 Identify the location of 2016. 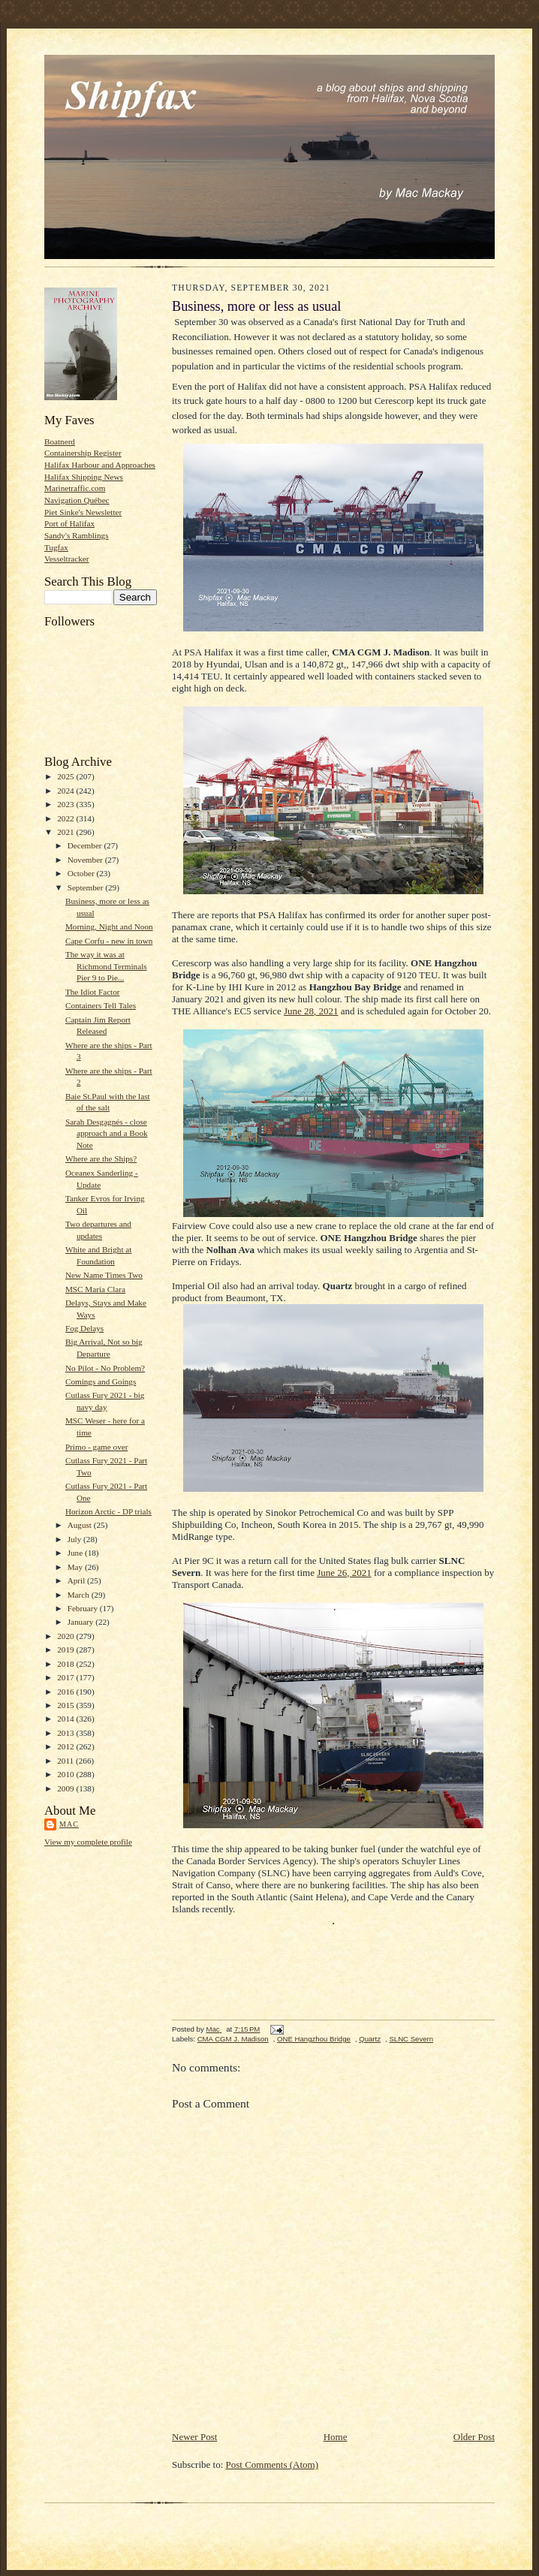
(66, 1691).